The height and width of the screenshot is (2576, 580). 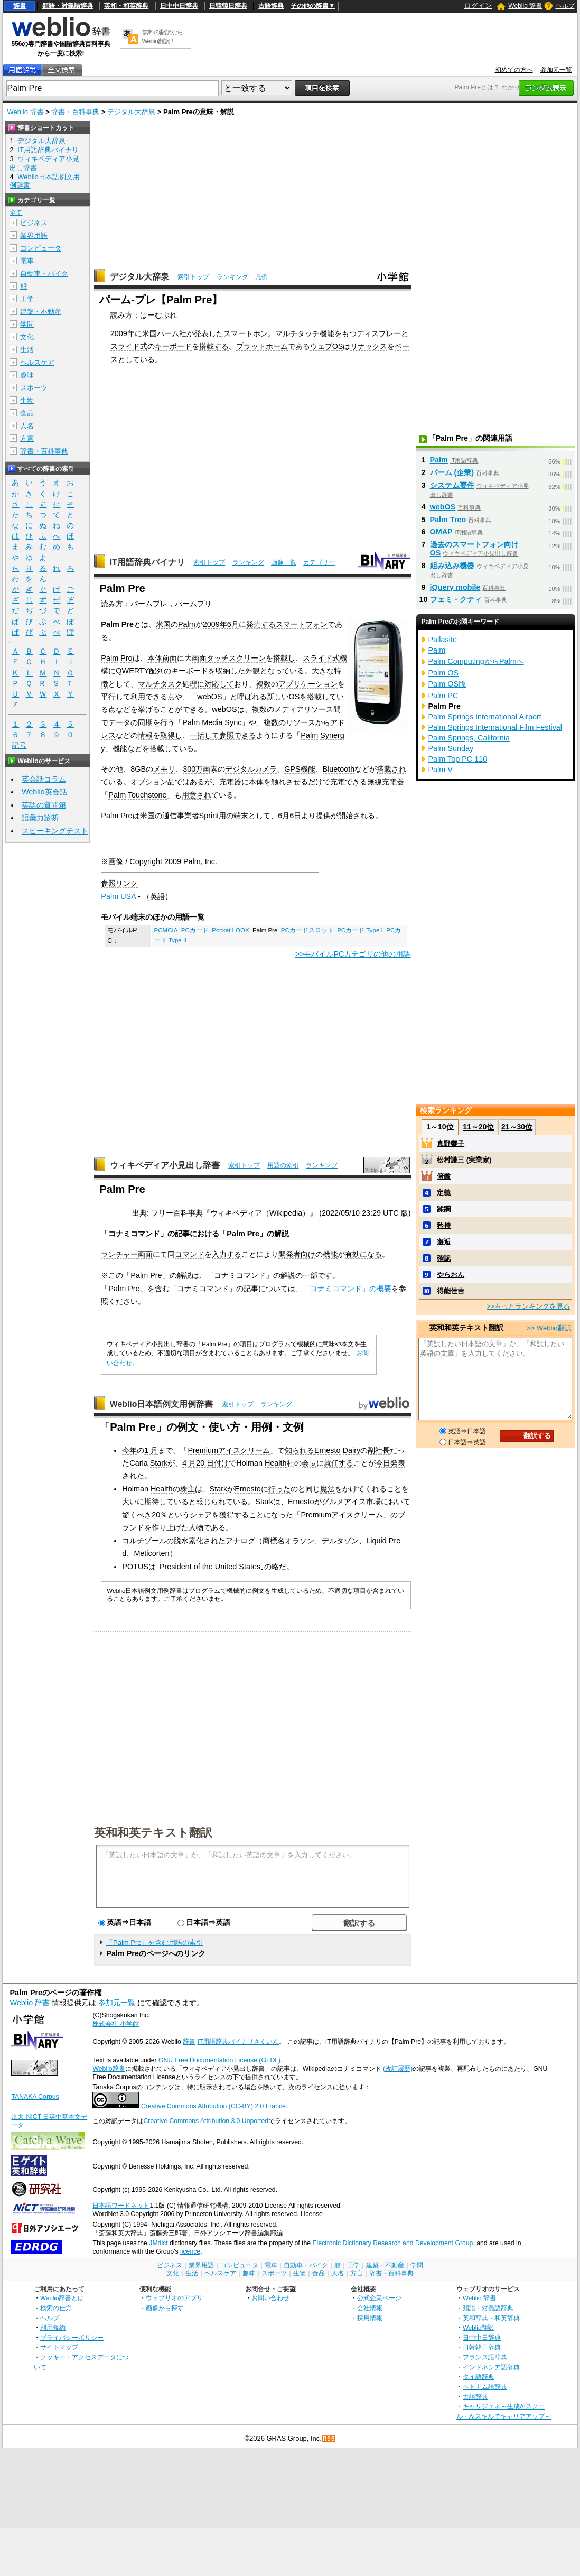 I want to click on 参加元一覧, so click(x=556, y=69).